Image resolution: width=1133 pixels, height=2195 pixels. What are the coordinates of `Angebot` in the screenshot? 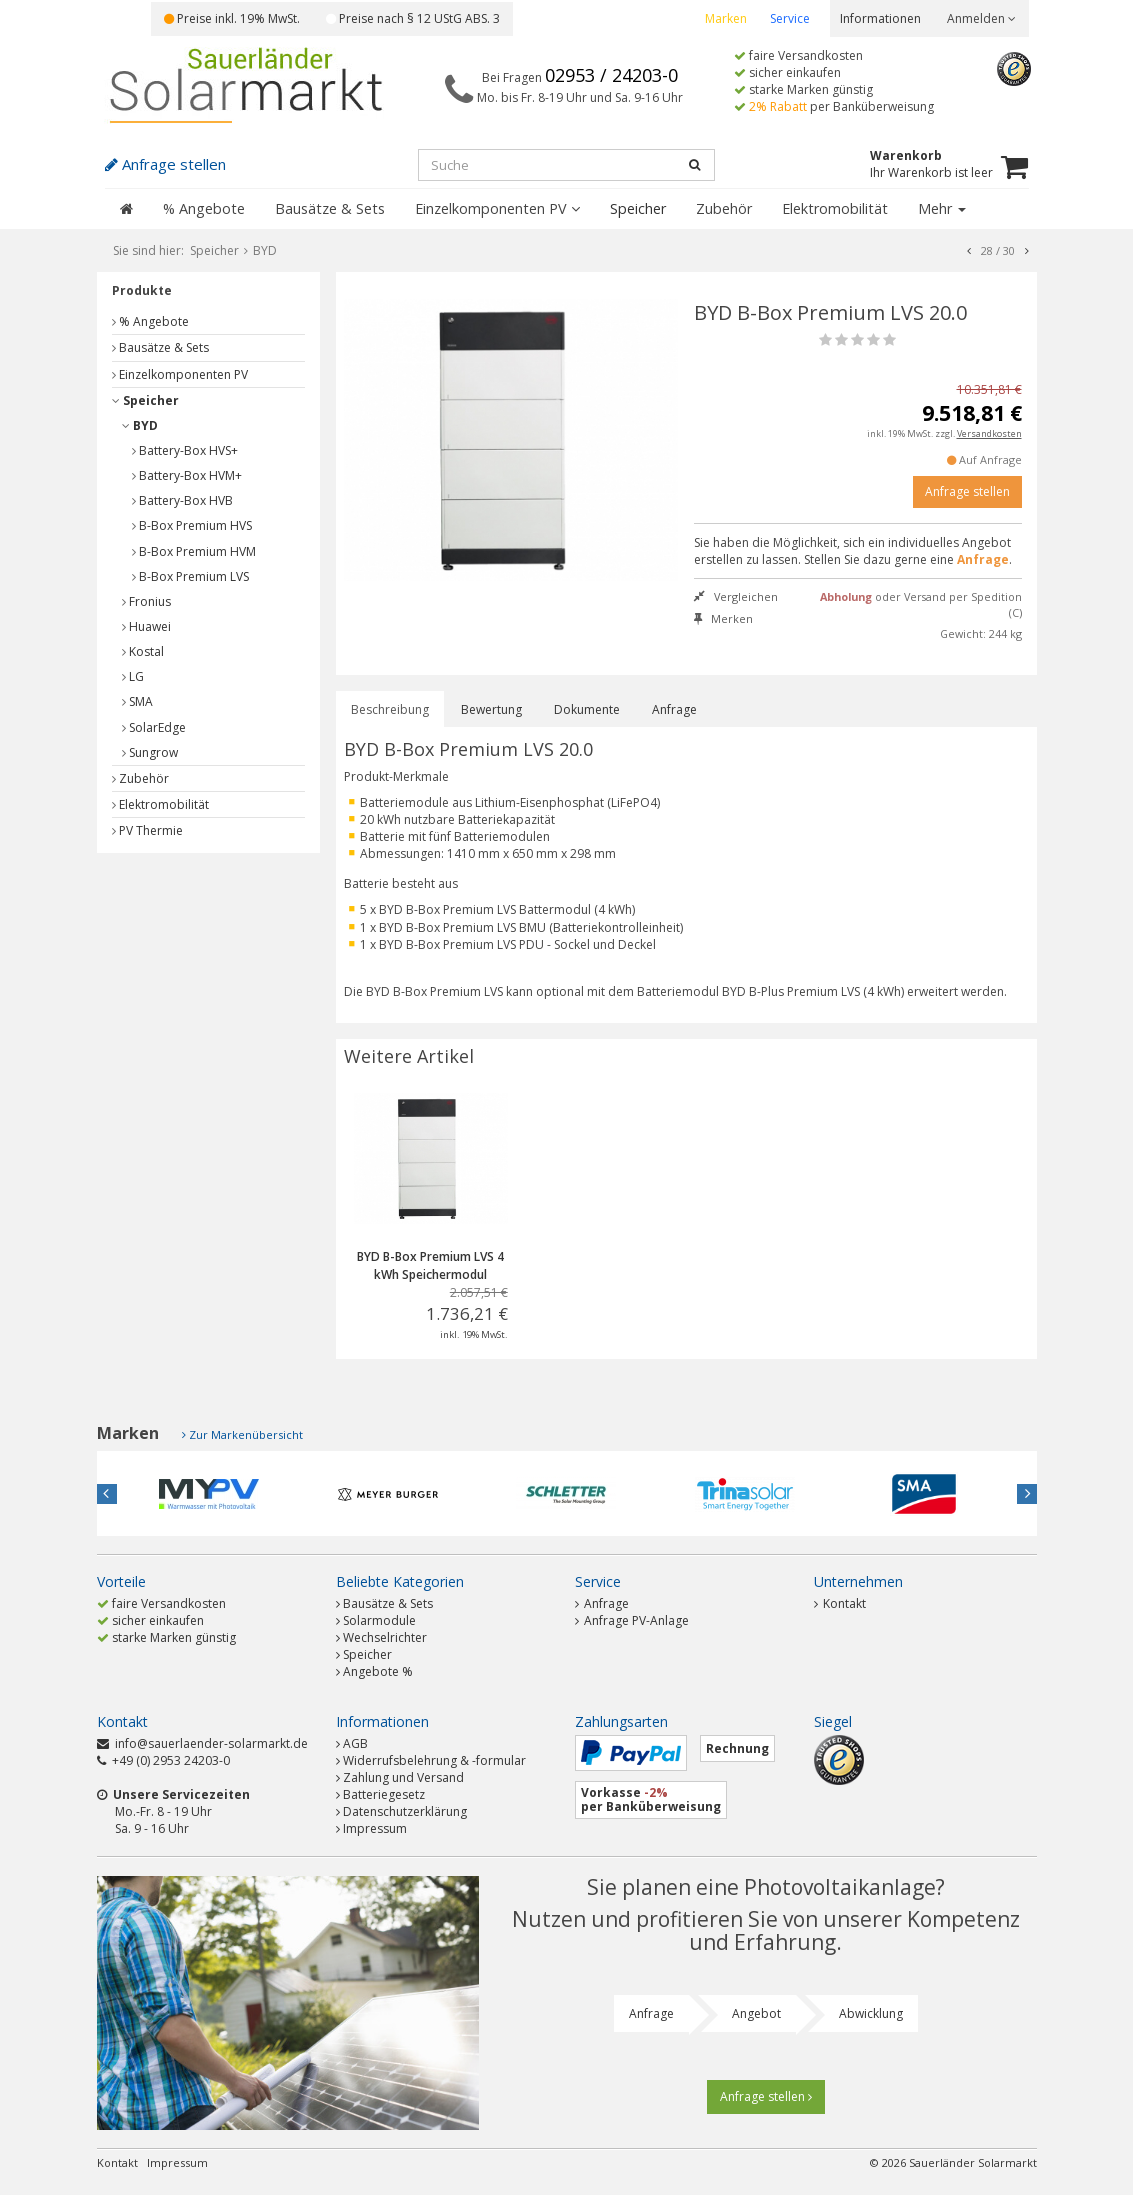 It's located at (756, 2013).